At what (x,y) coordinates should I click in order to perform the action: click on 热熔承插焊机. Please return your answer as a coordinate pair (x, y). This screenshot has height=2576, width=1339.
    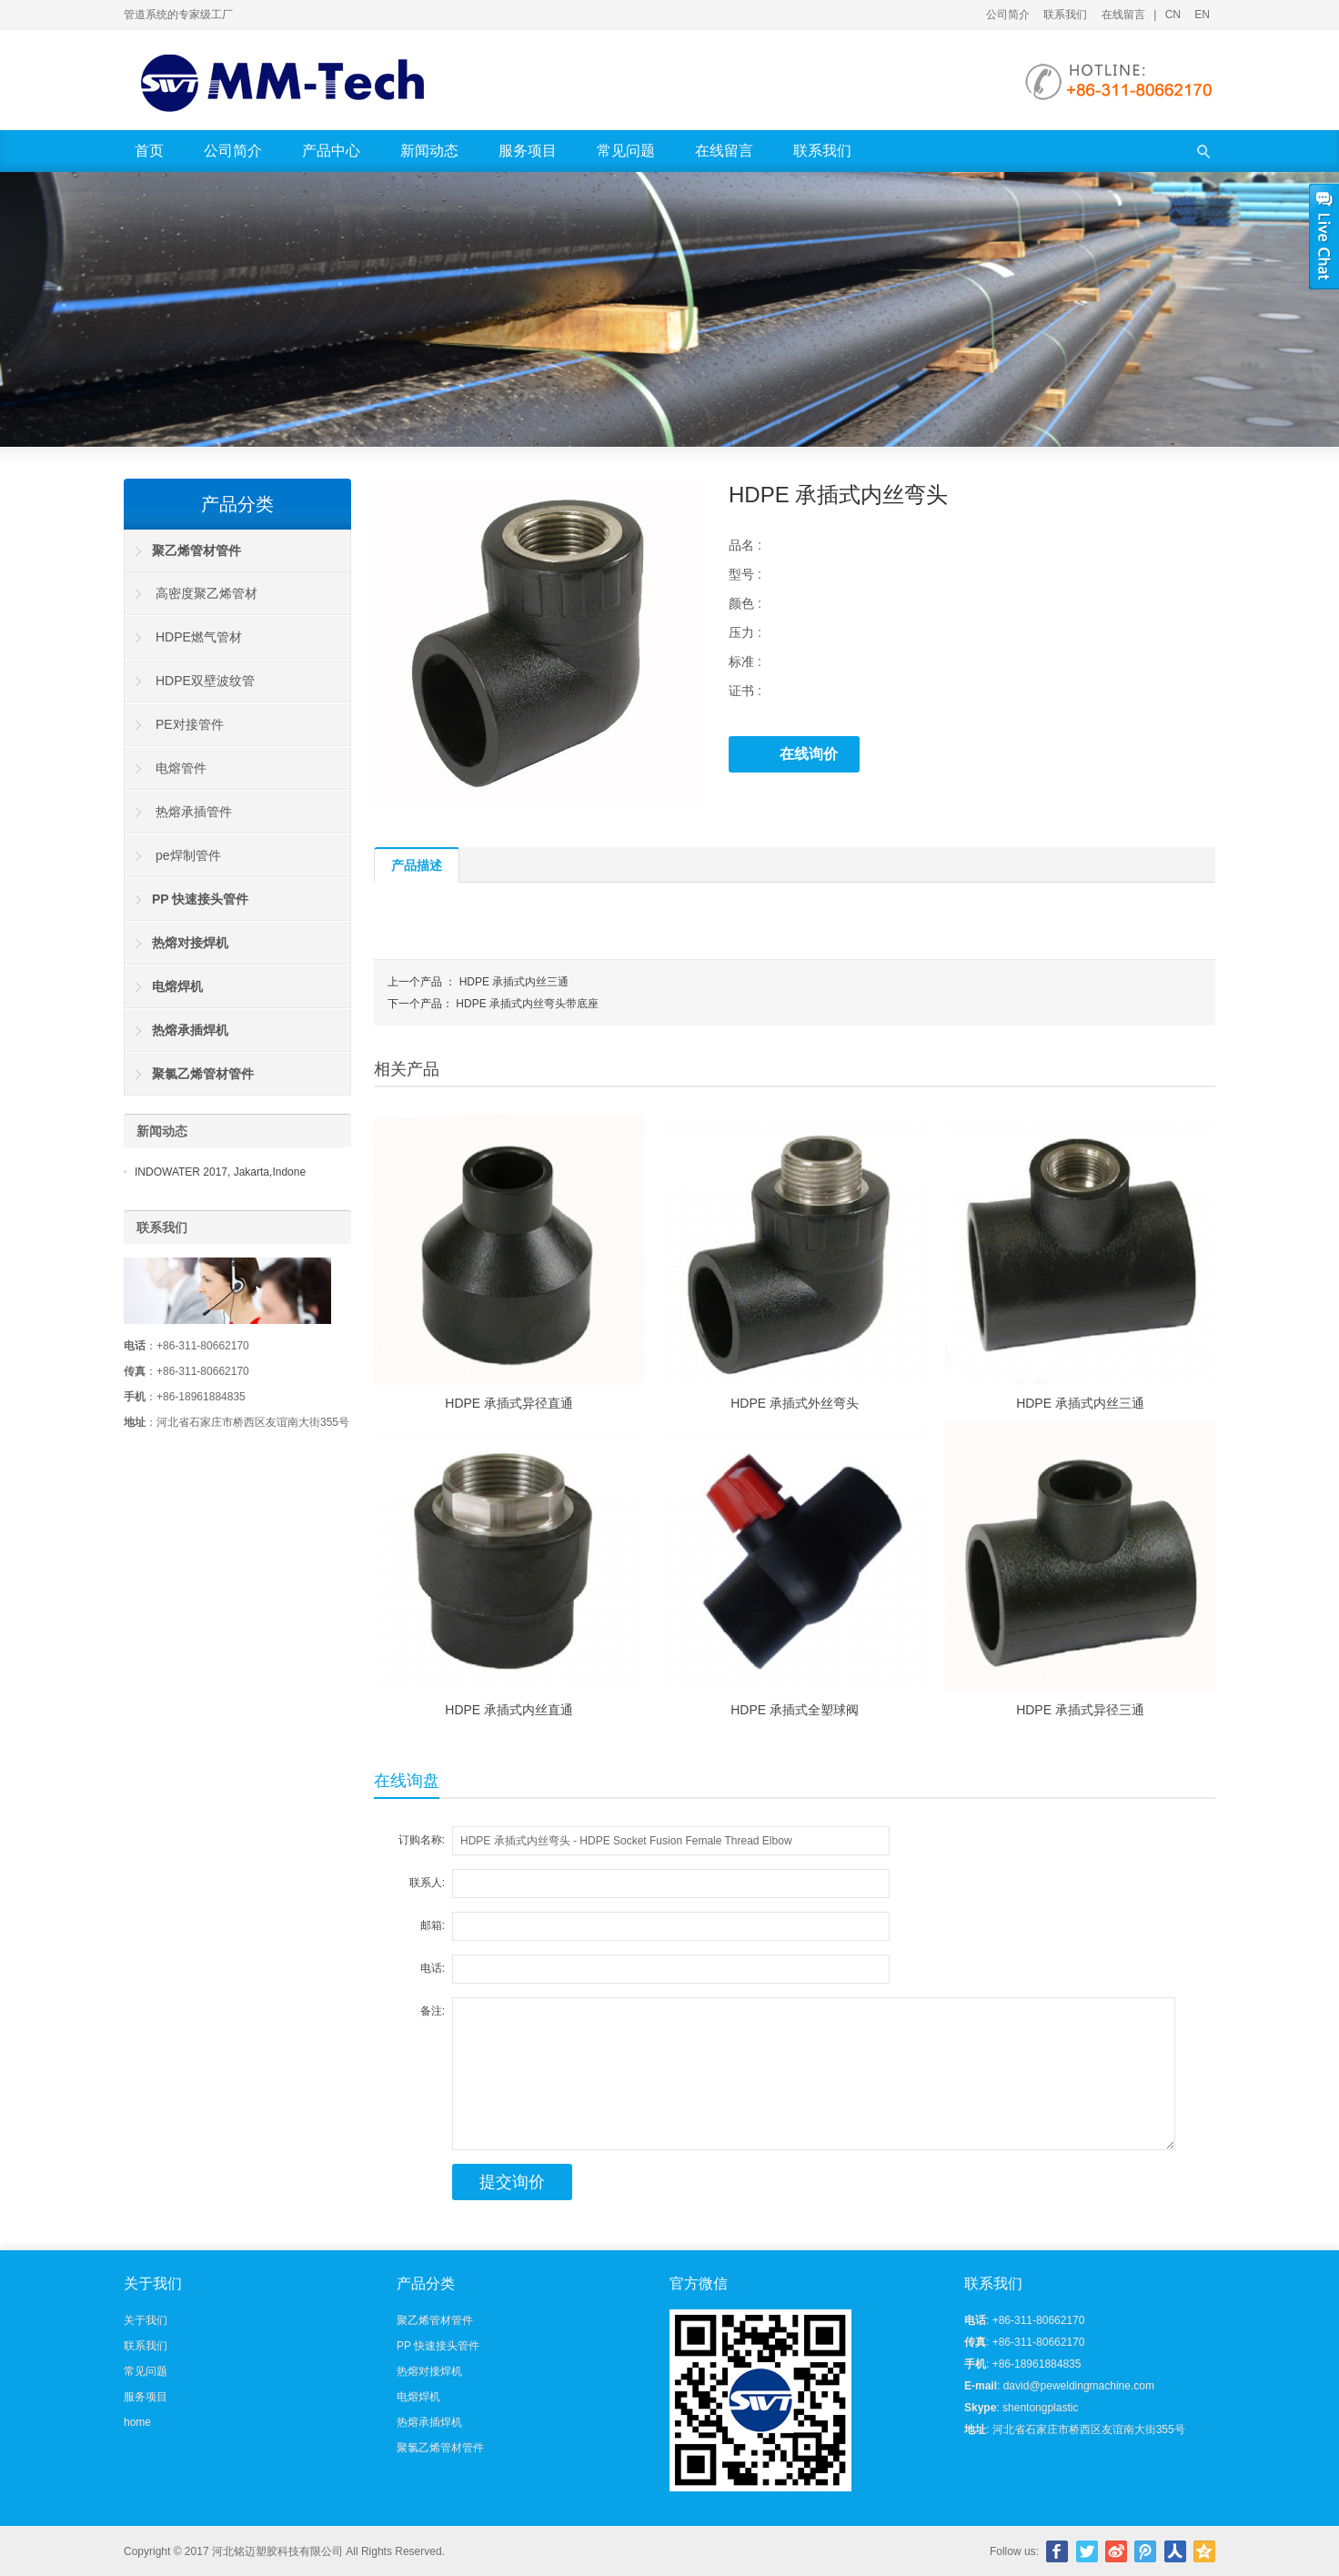
    Looking at the image, I should click on (429, 2422).